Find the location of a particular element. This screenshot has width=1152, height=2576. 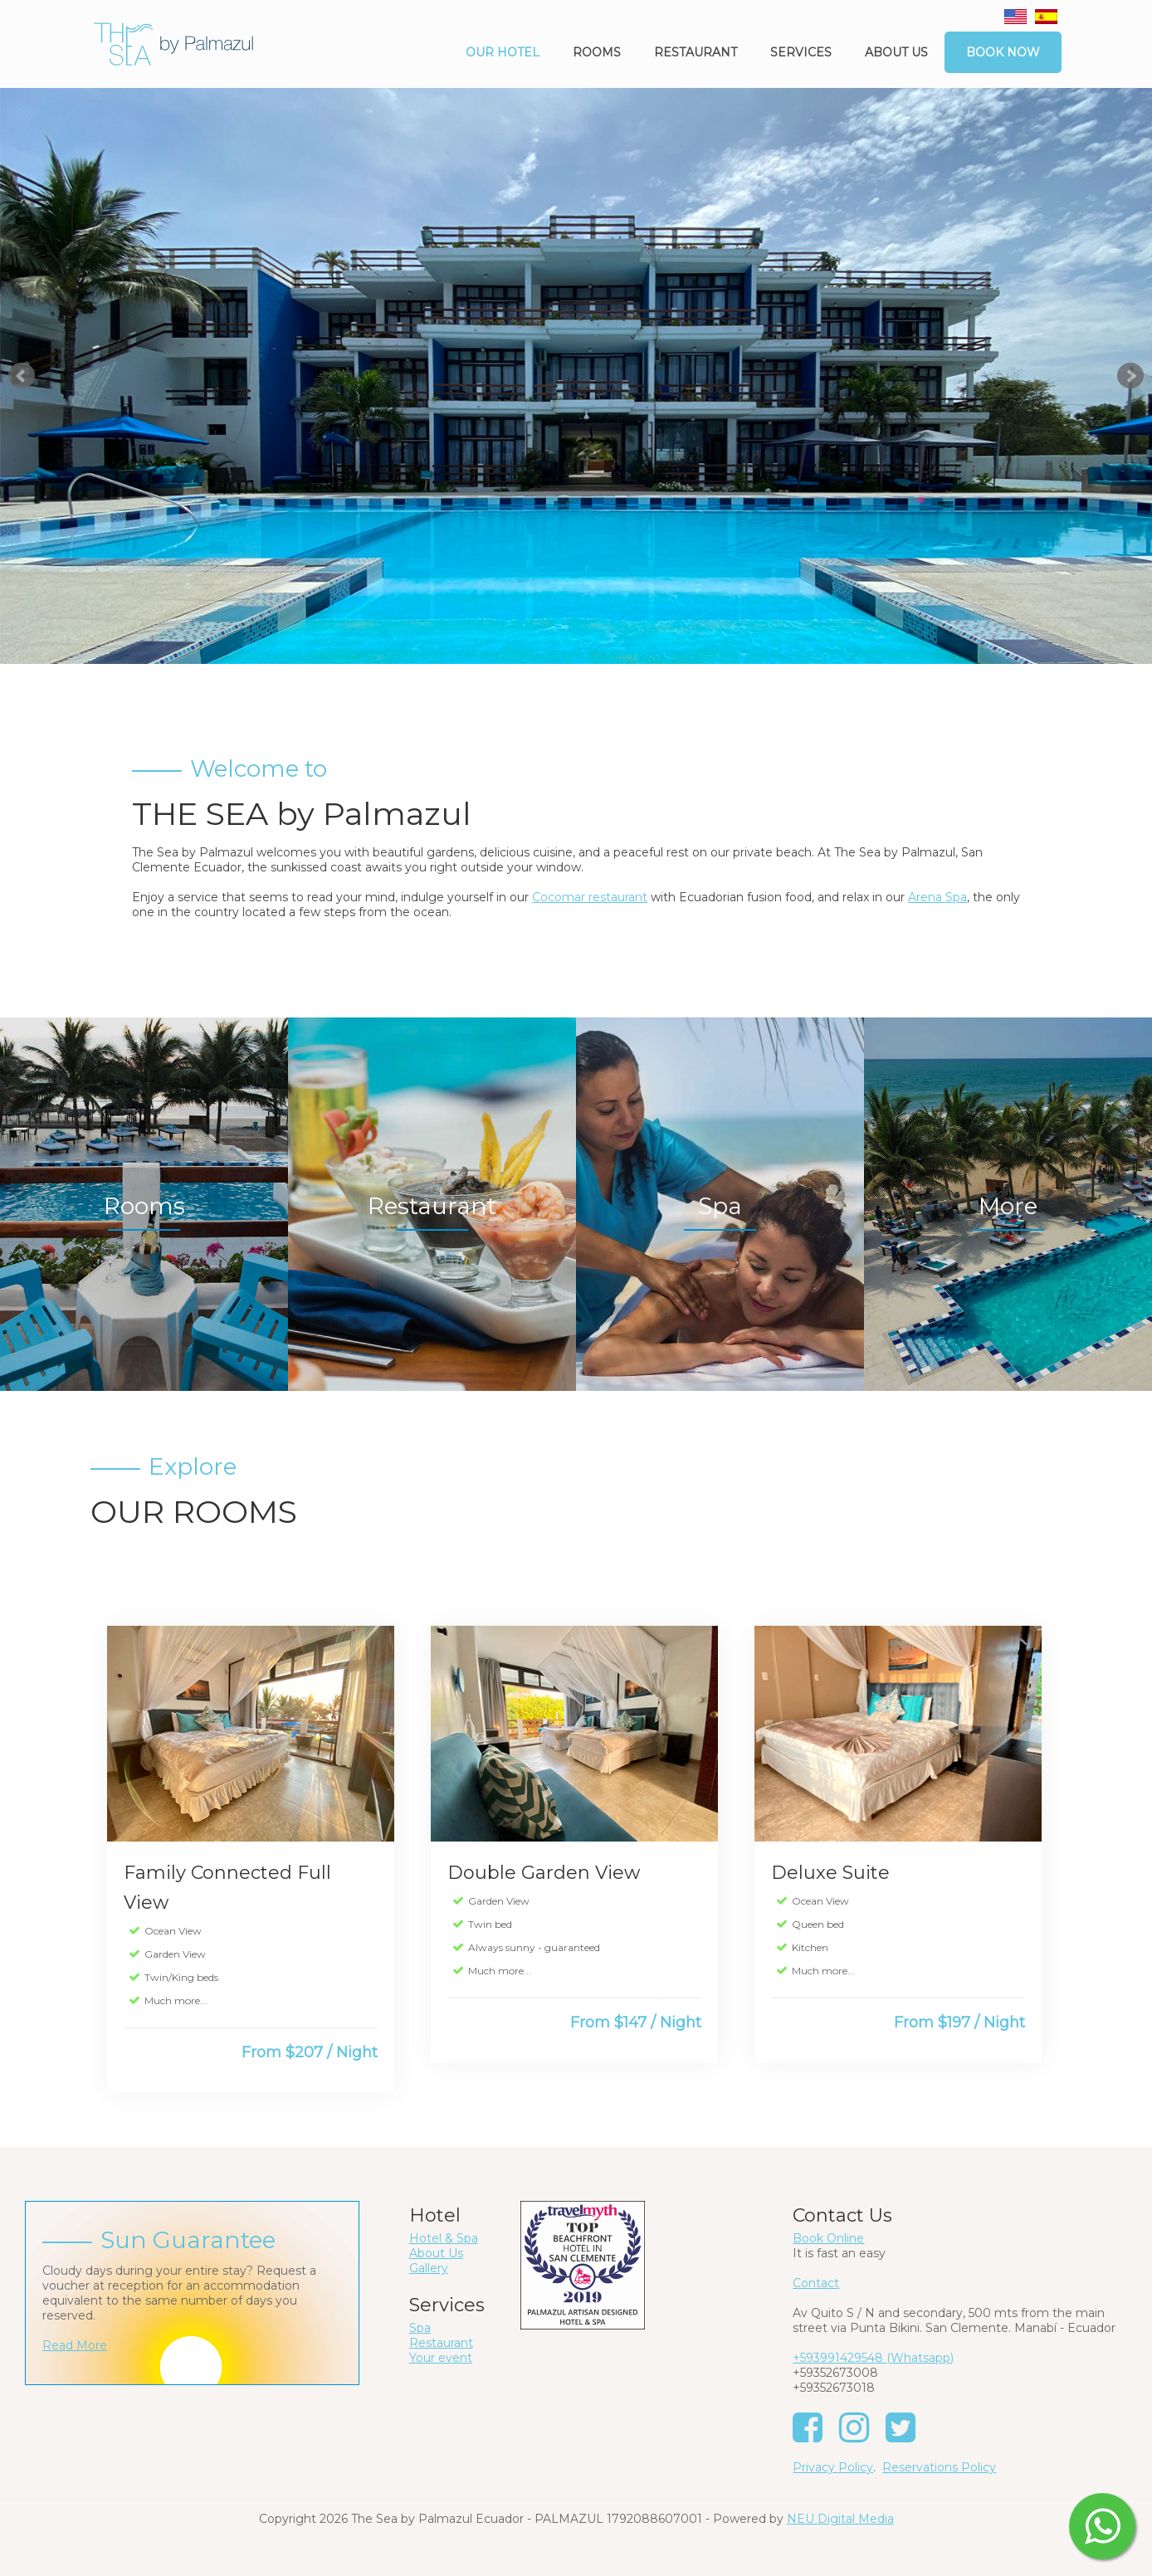

Contact is located at coordinates (816, 2283).